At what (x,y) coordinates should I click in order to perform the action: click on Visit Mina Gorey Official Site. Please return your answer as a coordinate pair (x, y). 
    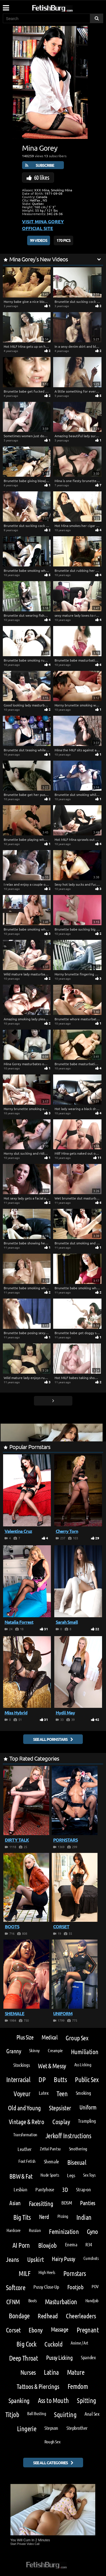
    Looking at the image, I should click on (43, 224).